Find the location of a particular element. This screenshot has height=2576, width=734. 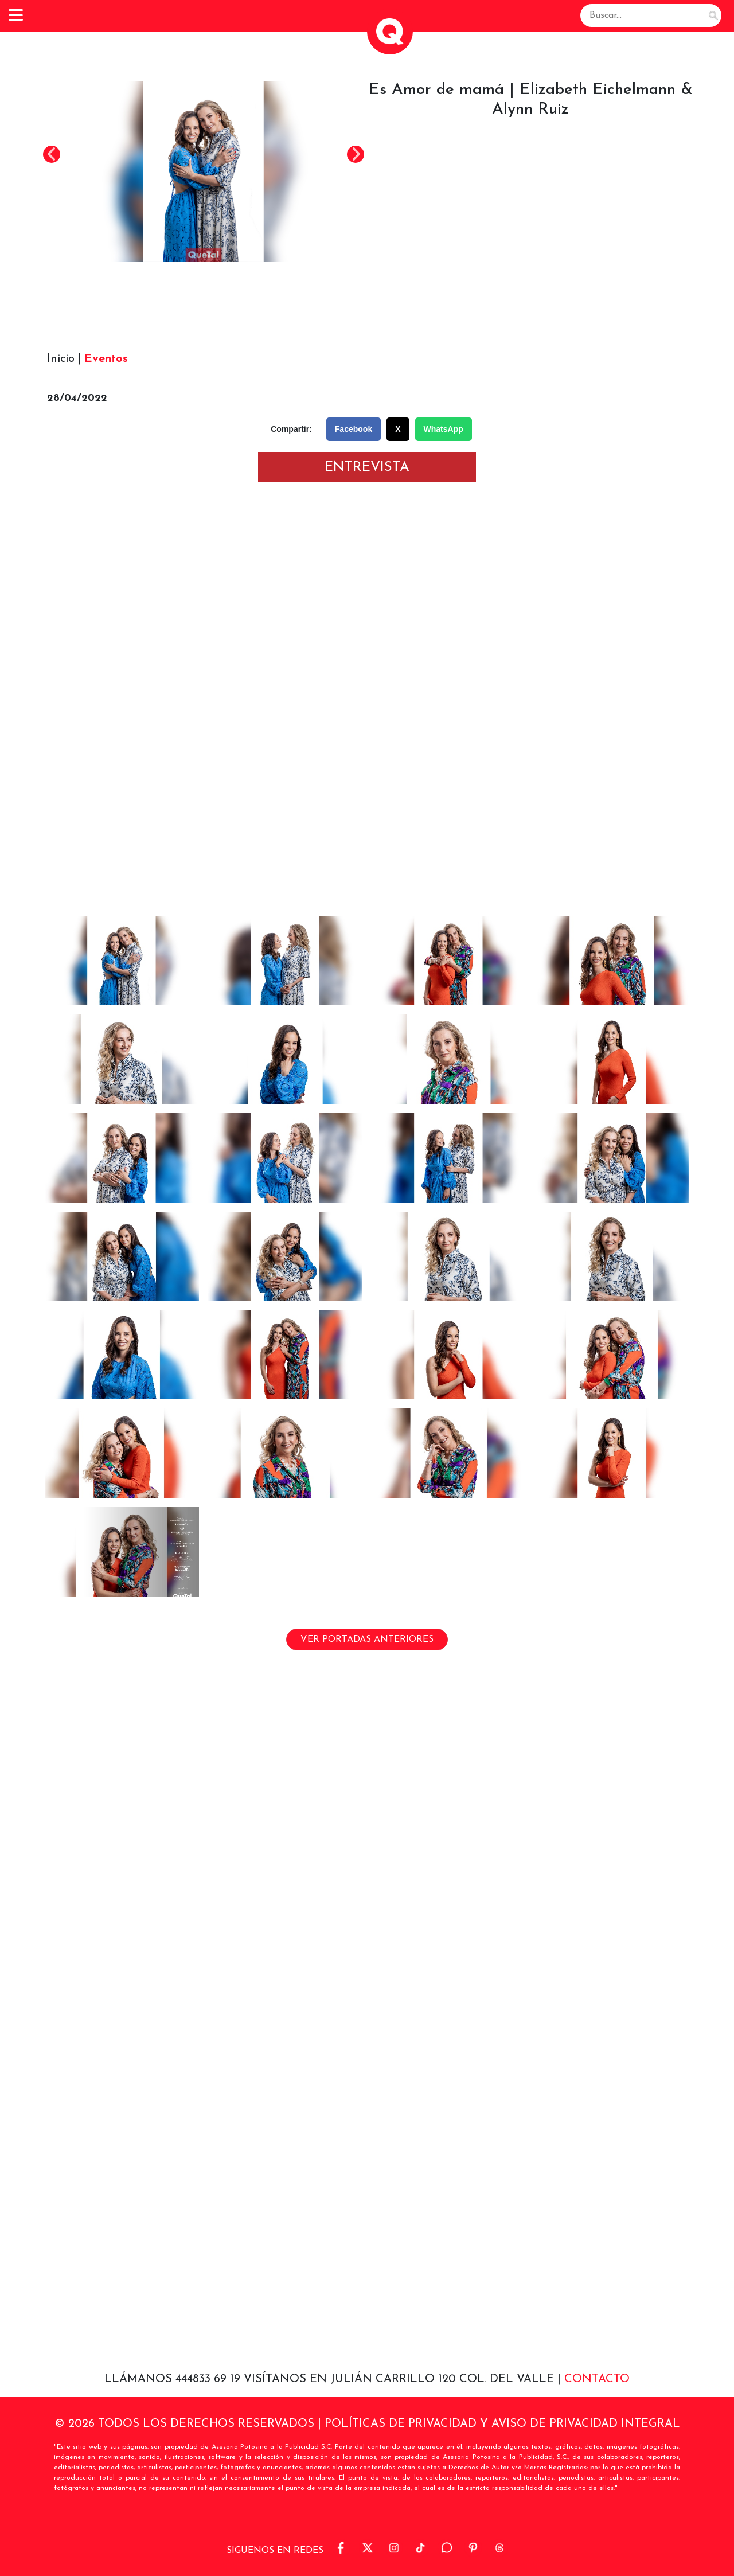

VER PORTADAS ANTERIORES is located at coordinates (367, 1639).